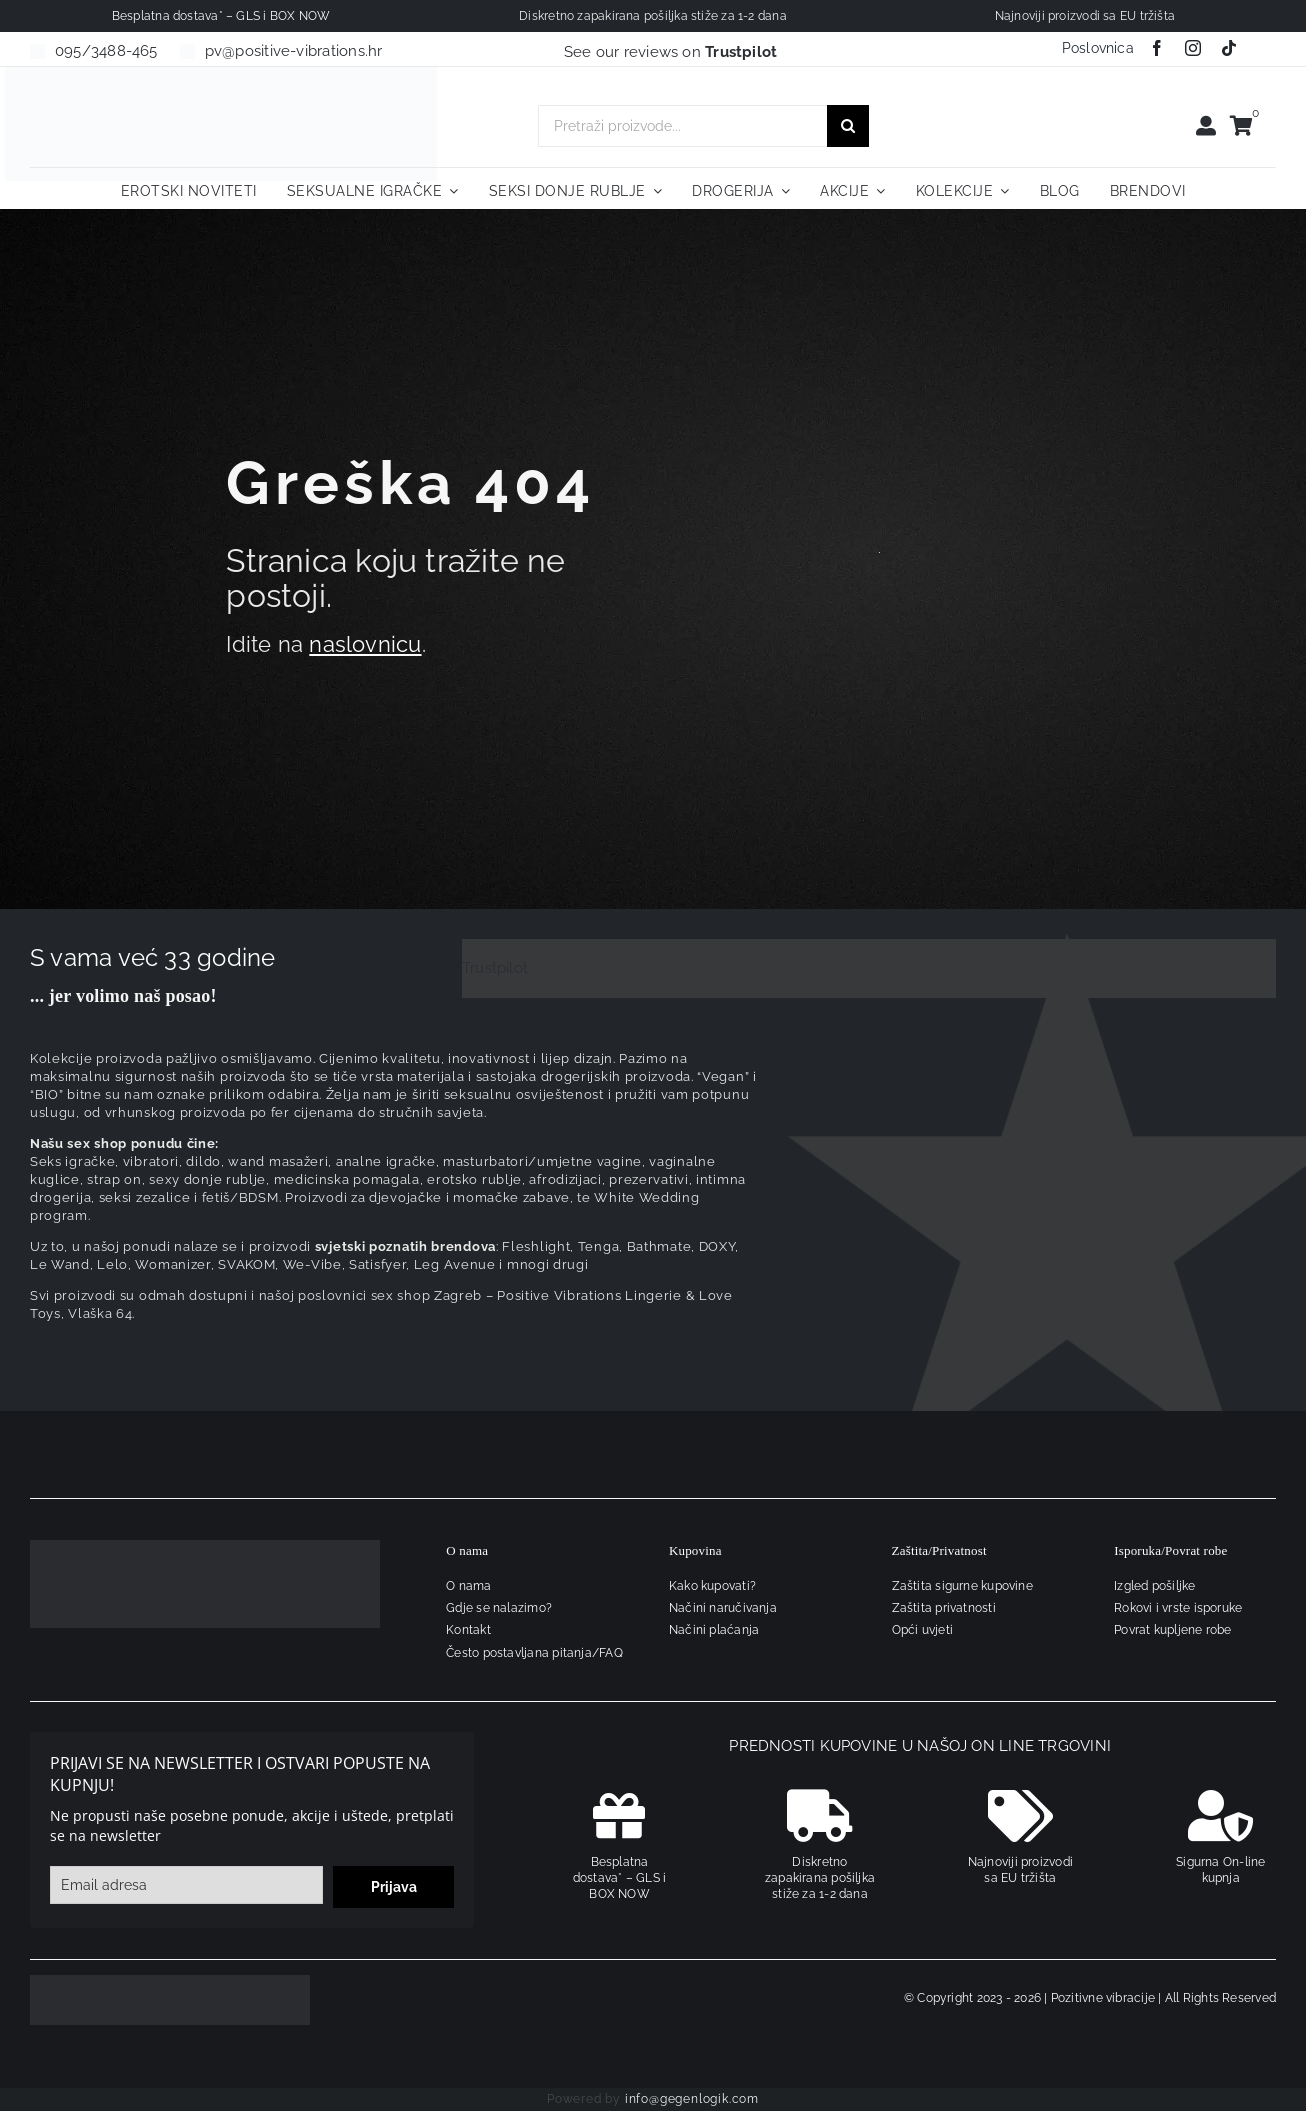 Image resolution: width=1306 pixels, height=2111 pixels. What do you see at coordinates (944, 1608) in the screenshot?
I see `Zaštita privatnosti` at bounding box center [944, 1608].